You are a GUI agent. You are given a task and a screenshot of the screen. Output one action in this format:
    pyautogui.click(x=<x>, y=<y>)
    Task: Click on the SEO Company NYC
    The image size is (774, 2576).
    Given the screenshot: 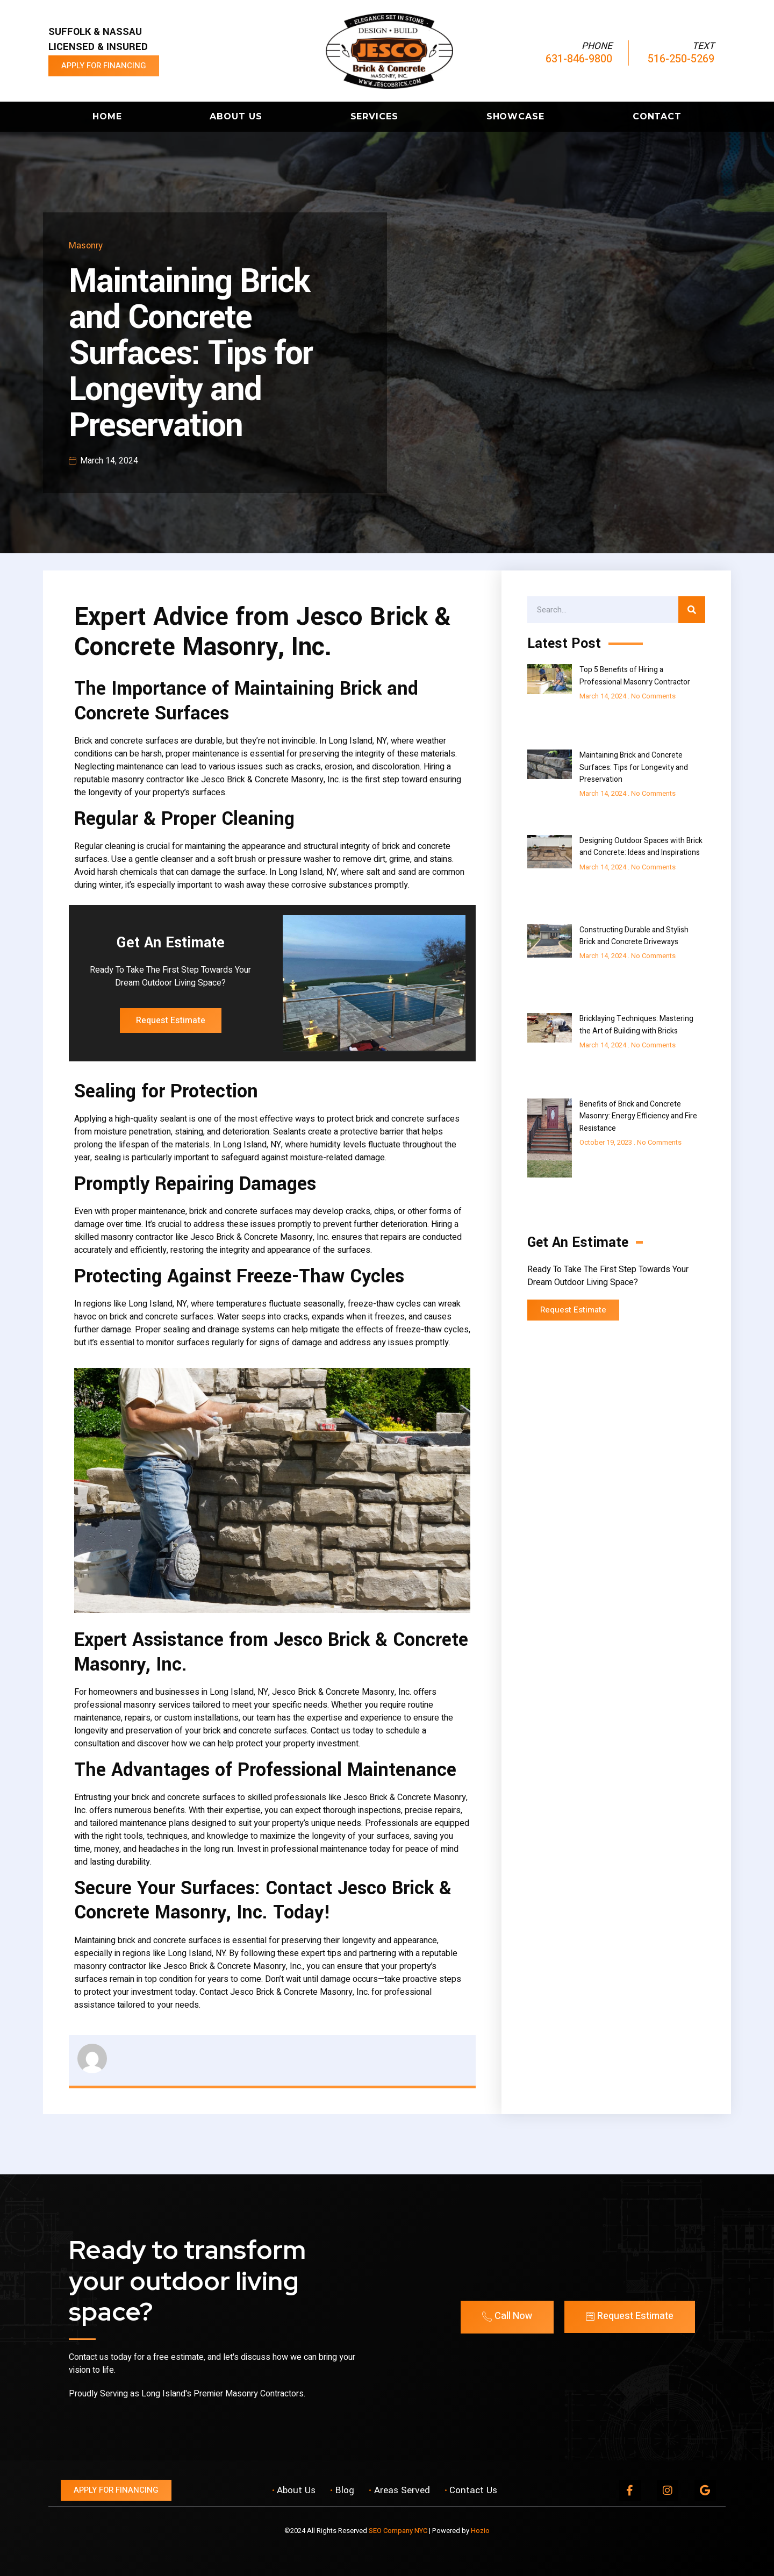 What is the action you would take?
    pyautogui.click(x=398, y=2530)
    